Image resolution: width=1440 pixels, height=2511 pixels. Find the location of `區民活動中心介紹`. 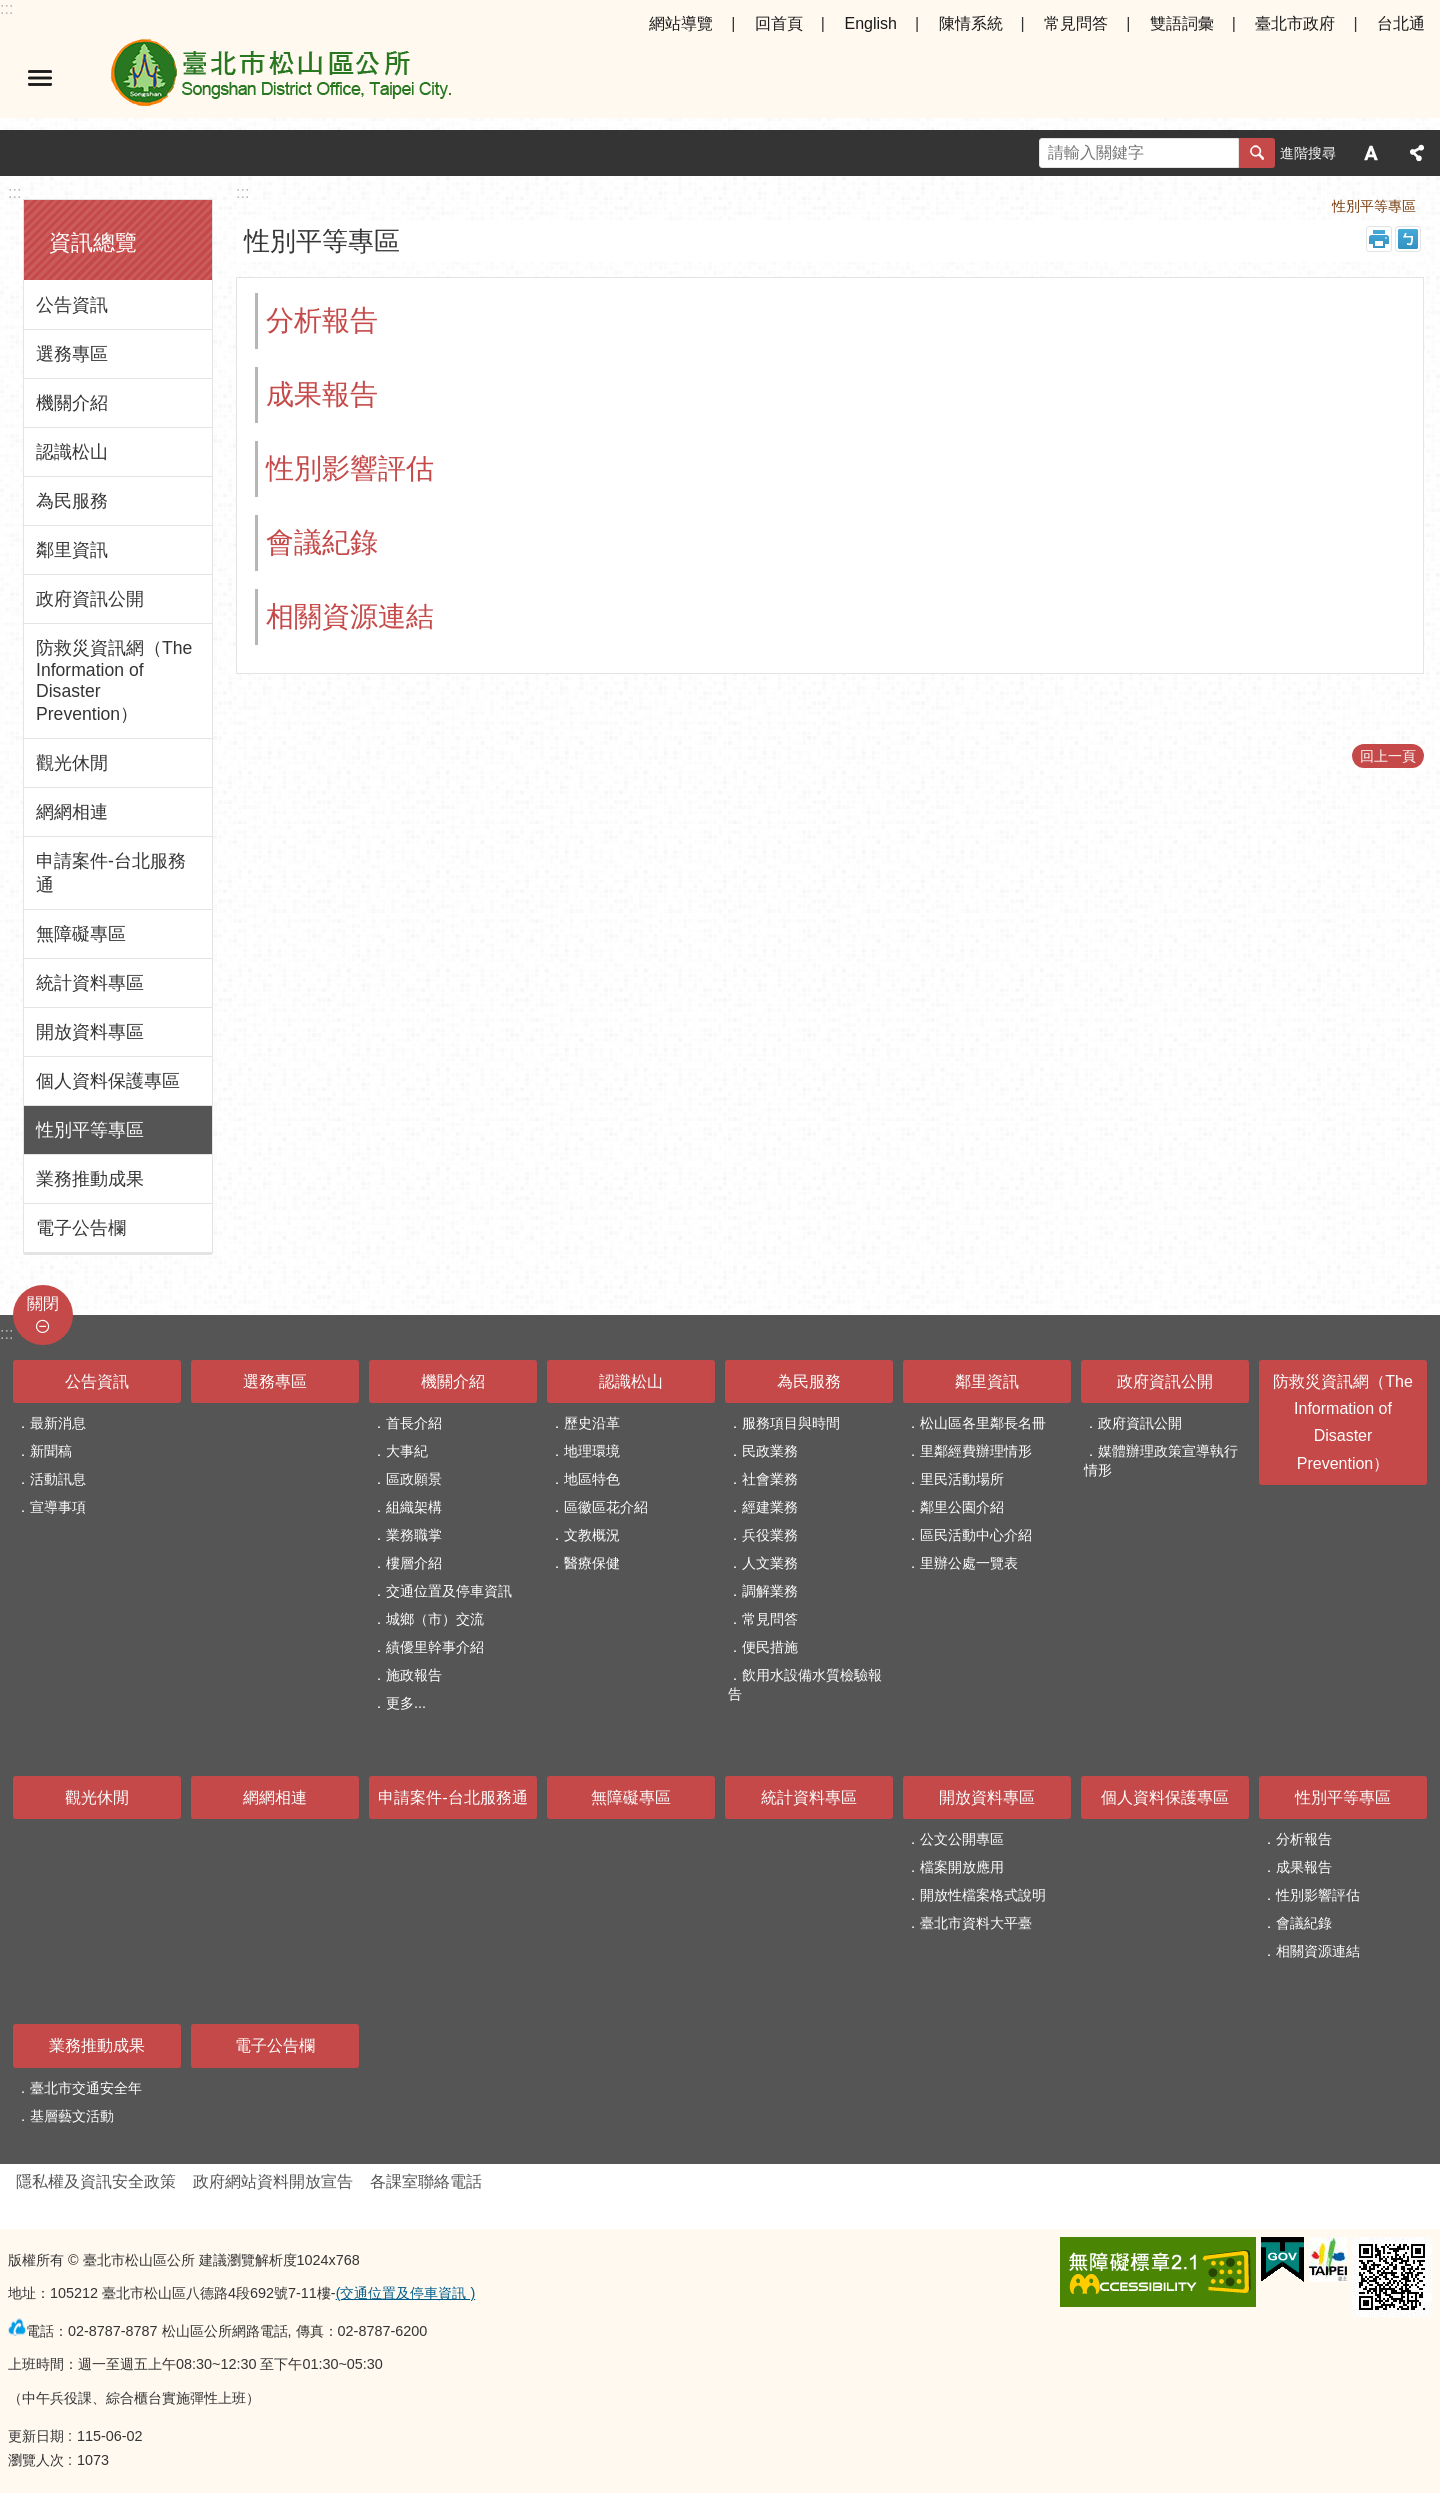

區民活動中心介紹 is located at coordinates (976, 1535).